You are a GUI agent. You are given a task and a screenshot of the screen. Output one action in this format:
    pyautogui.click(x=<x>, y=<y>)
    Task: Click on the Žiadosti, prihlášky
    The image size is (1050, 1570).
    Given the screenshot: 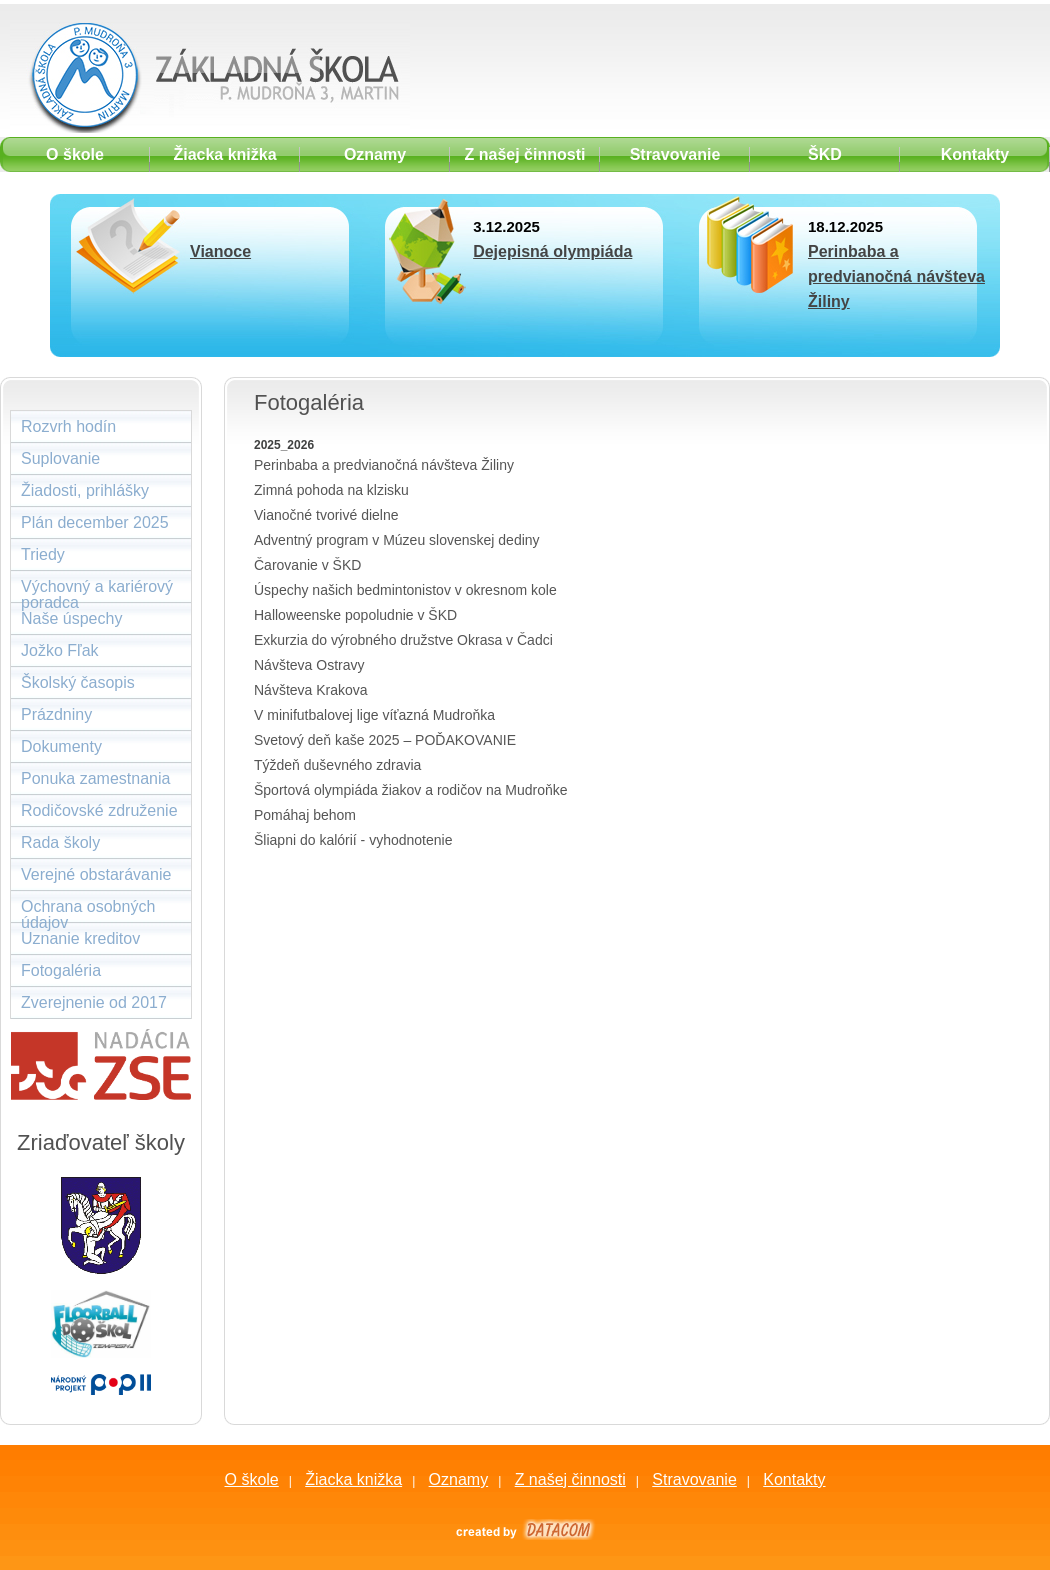 What is the action you would take?
    pyautogui.click(x=85, y=490)
    